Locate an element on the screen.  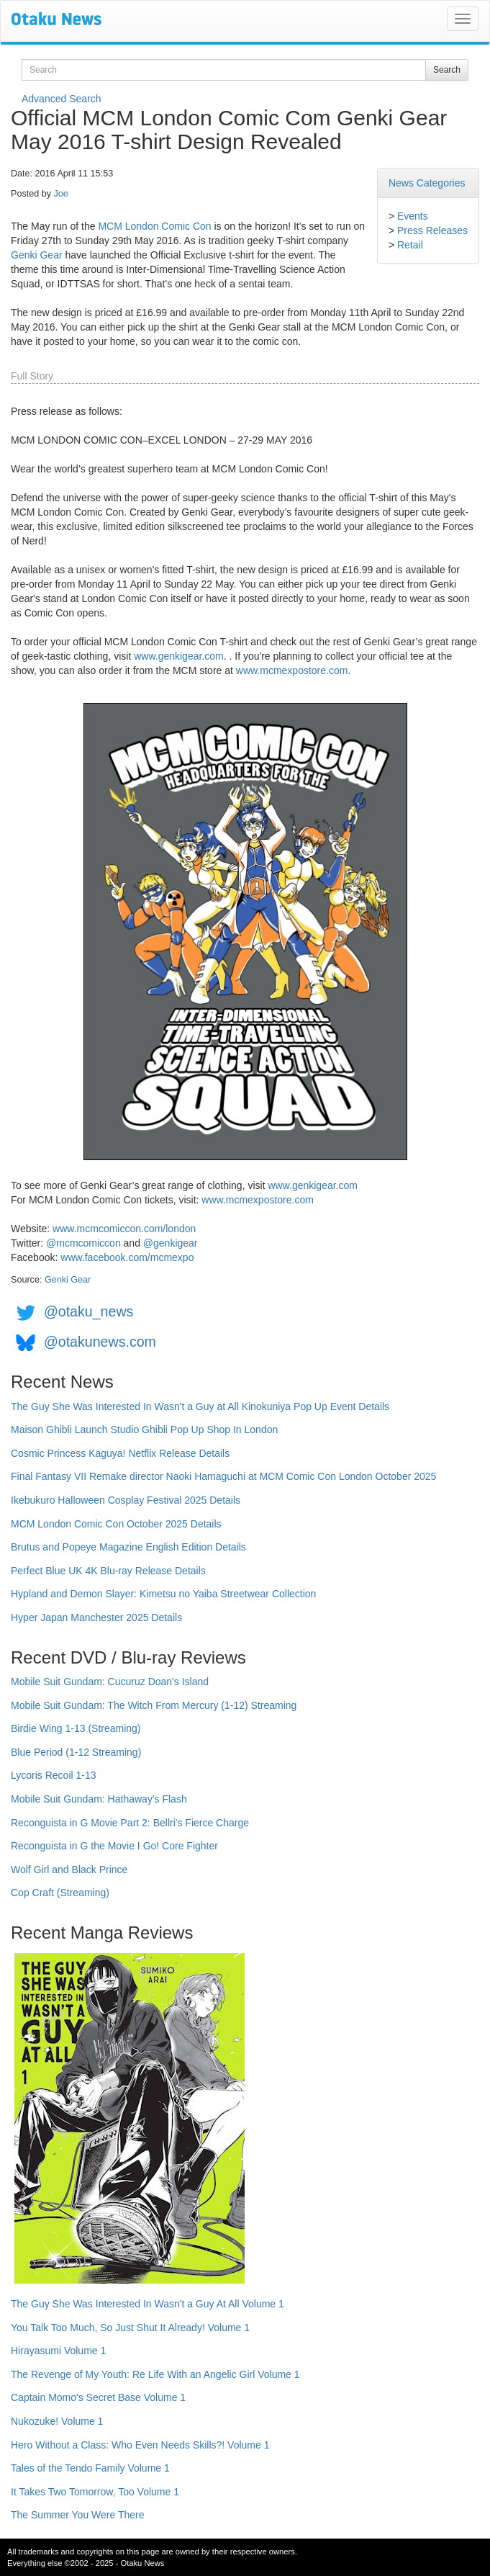
Nukozuke! Volume 1 is located at coordinates (57, 2421).